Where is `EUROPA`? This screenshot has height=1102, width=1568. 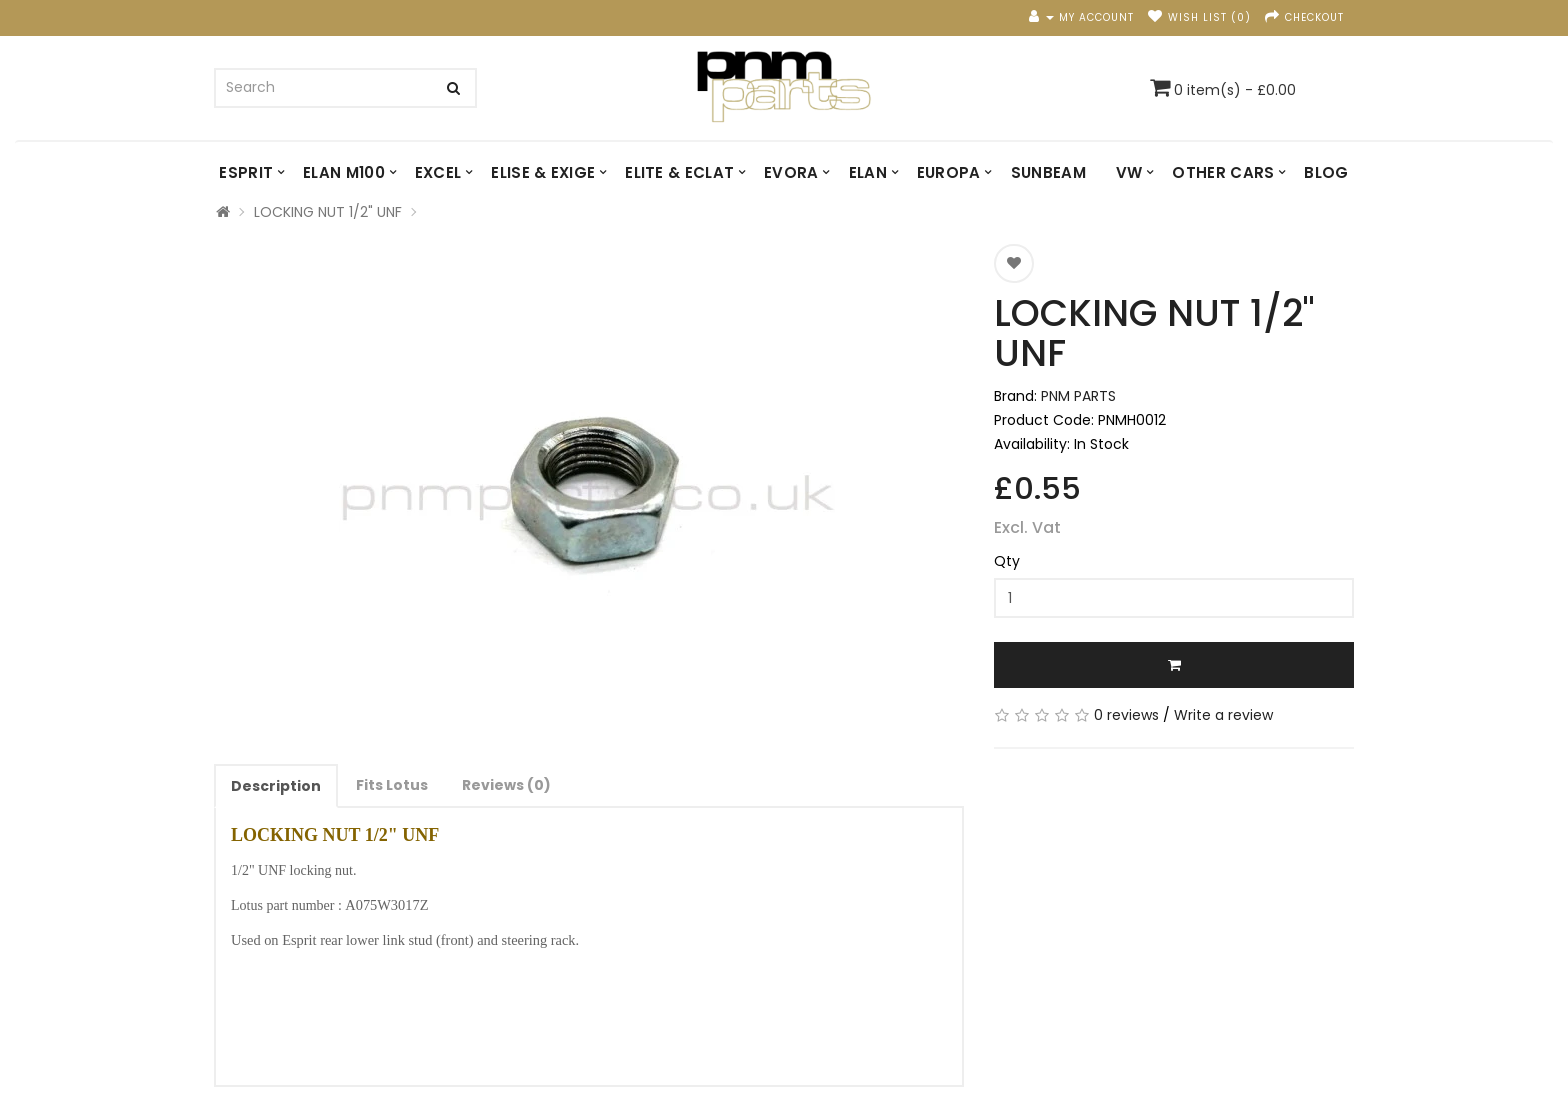
EUROPA is located at coordinates (949, 172).